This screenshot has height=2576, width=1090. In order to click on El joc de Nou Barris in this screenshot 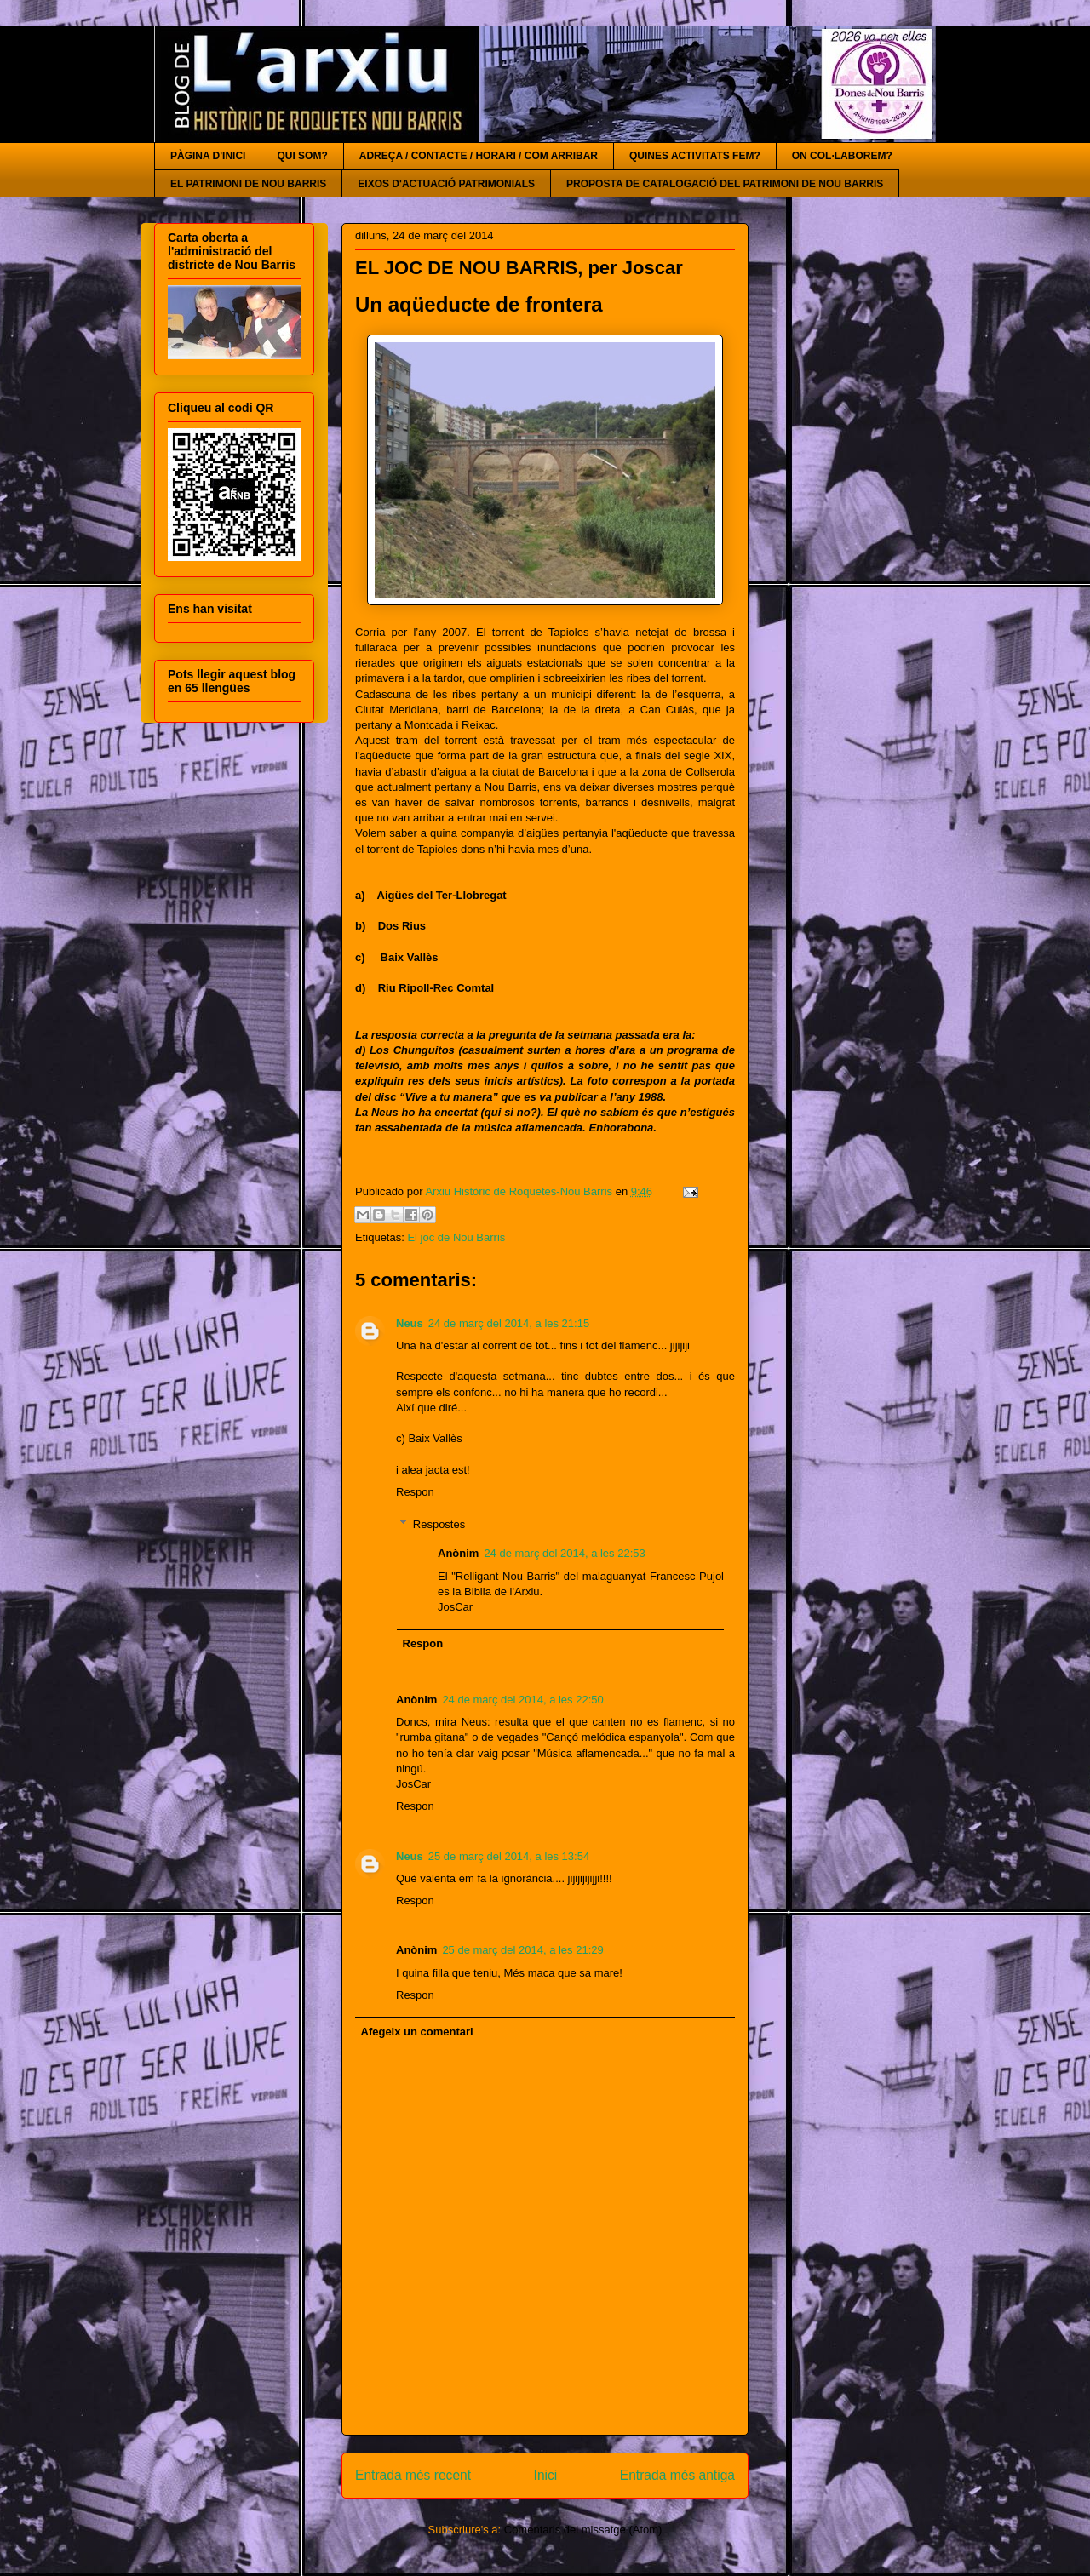, I will do `click(456, 1237)`.